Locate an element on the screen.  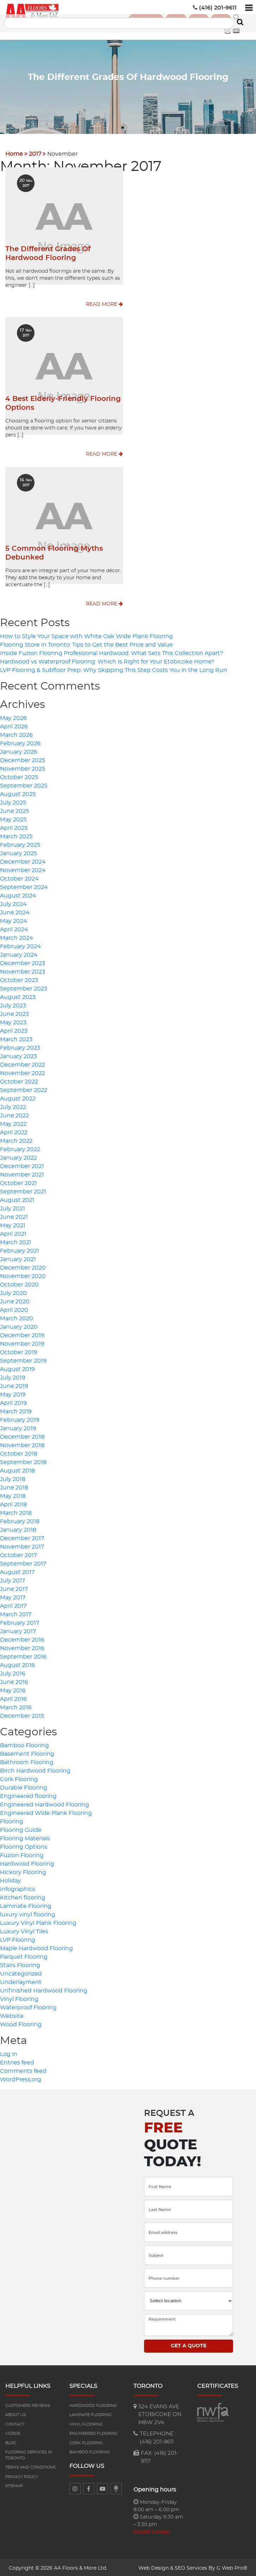
September 2023 is located at coordinates (23, 987).